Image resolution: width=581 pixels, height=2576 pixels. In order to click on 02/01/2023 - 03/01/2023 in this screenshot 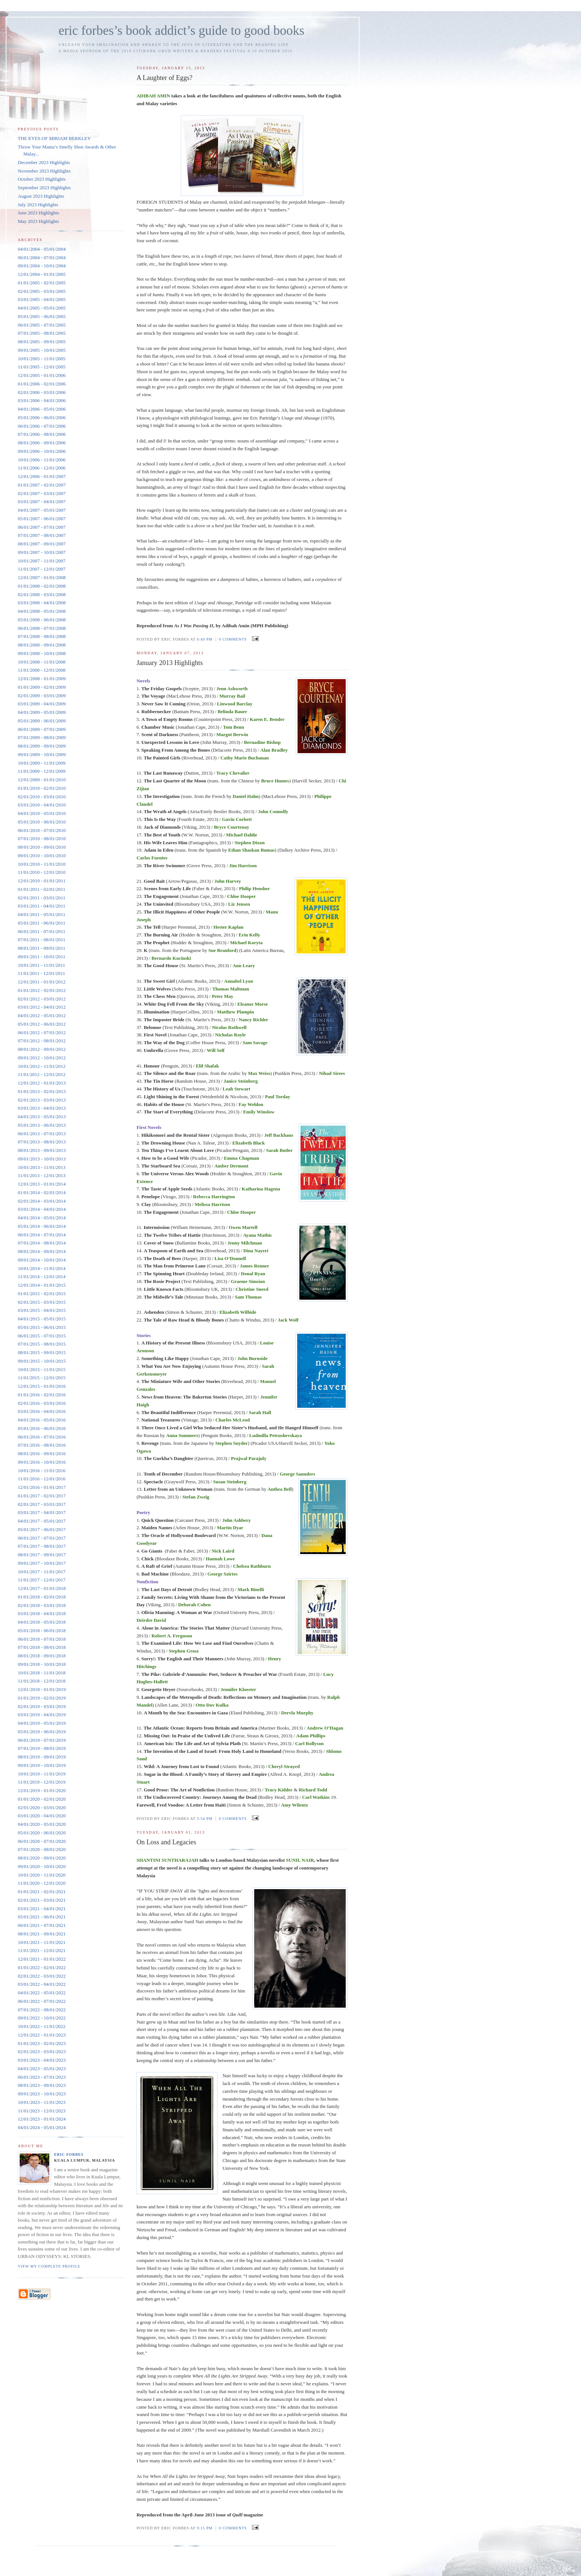, I will do `click(42, 2051)`.